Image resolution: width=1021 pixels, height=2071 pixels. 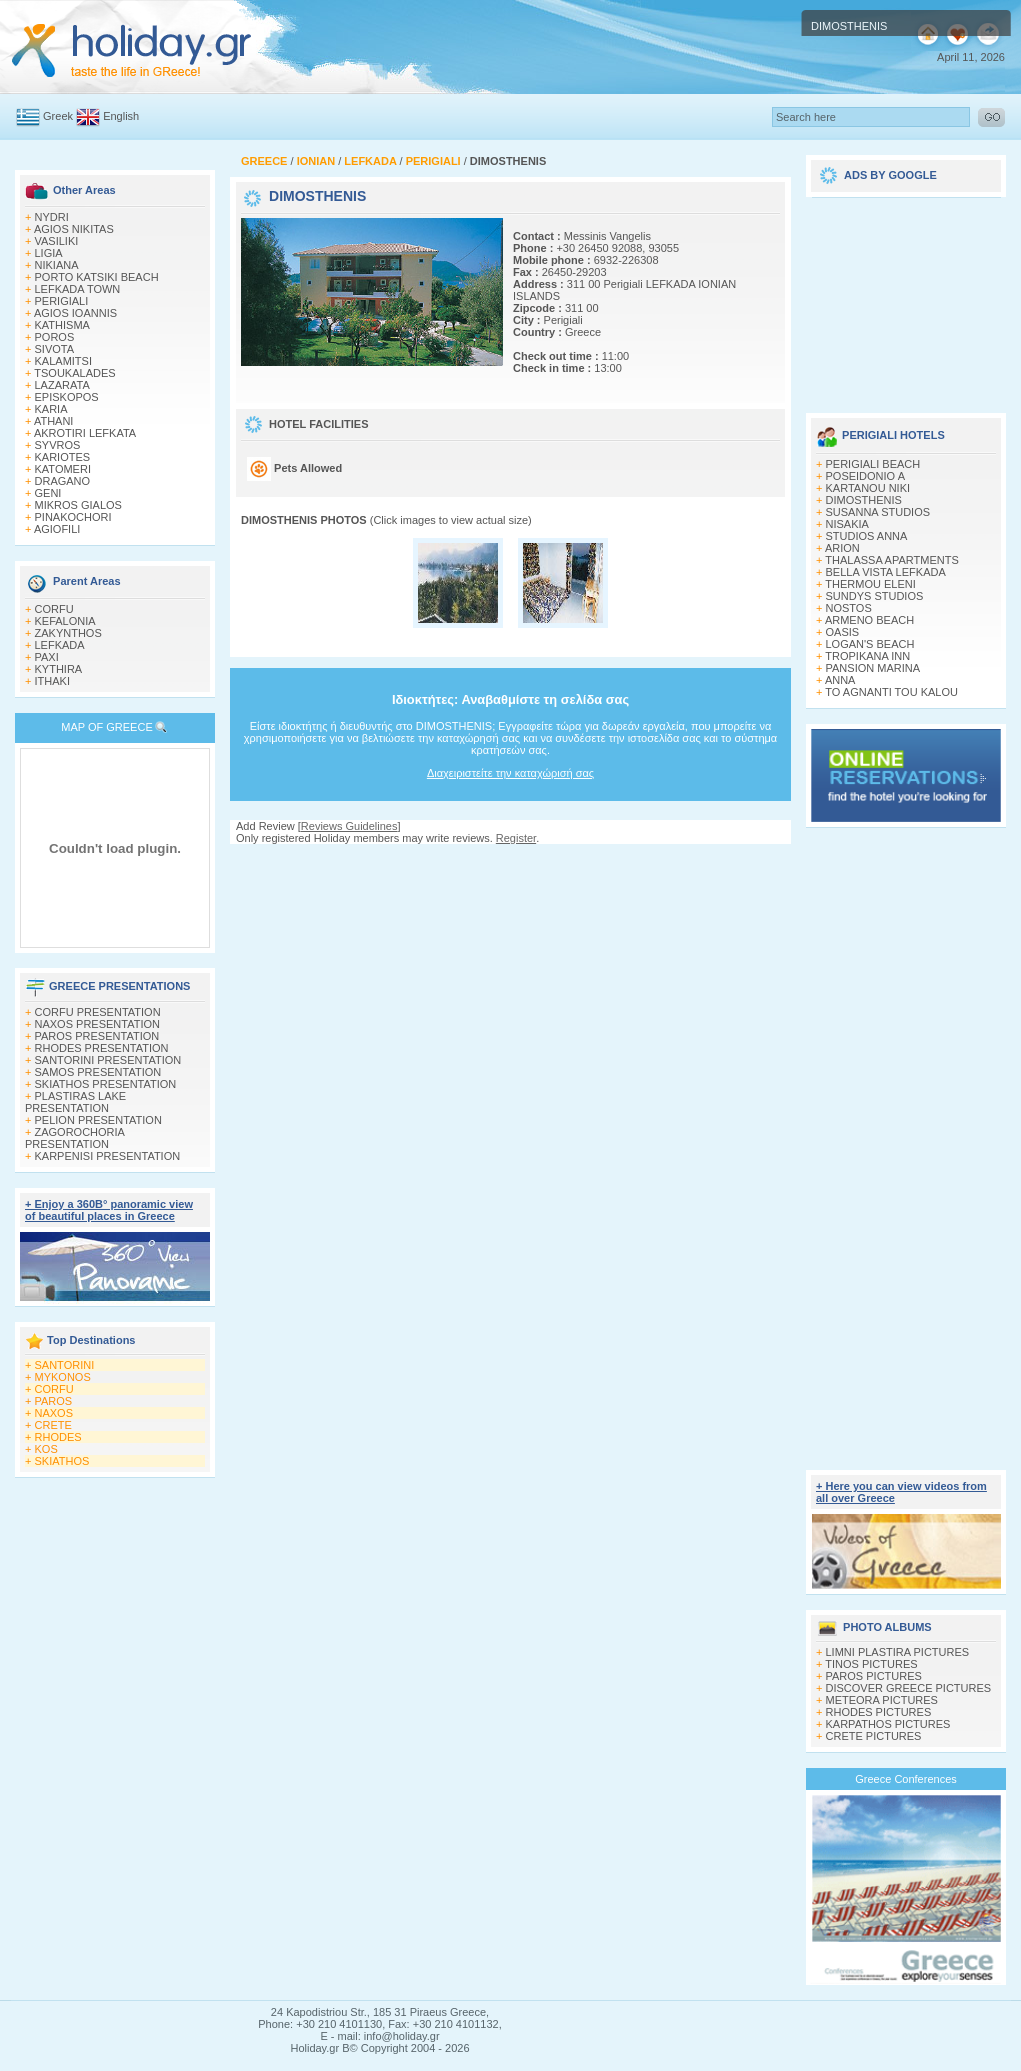 I want to click on POROS, so click(x=55, y=337).